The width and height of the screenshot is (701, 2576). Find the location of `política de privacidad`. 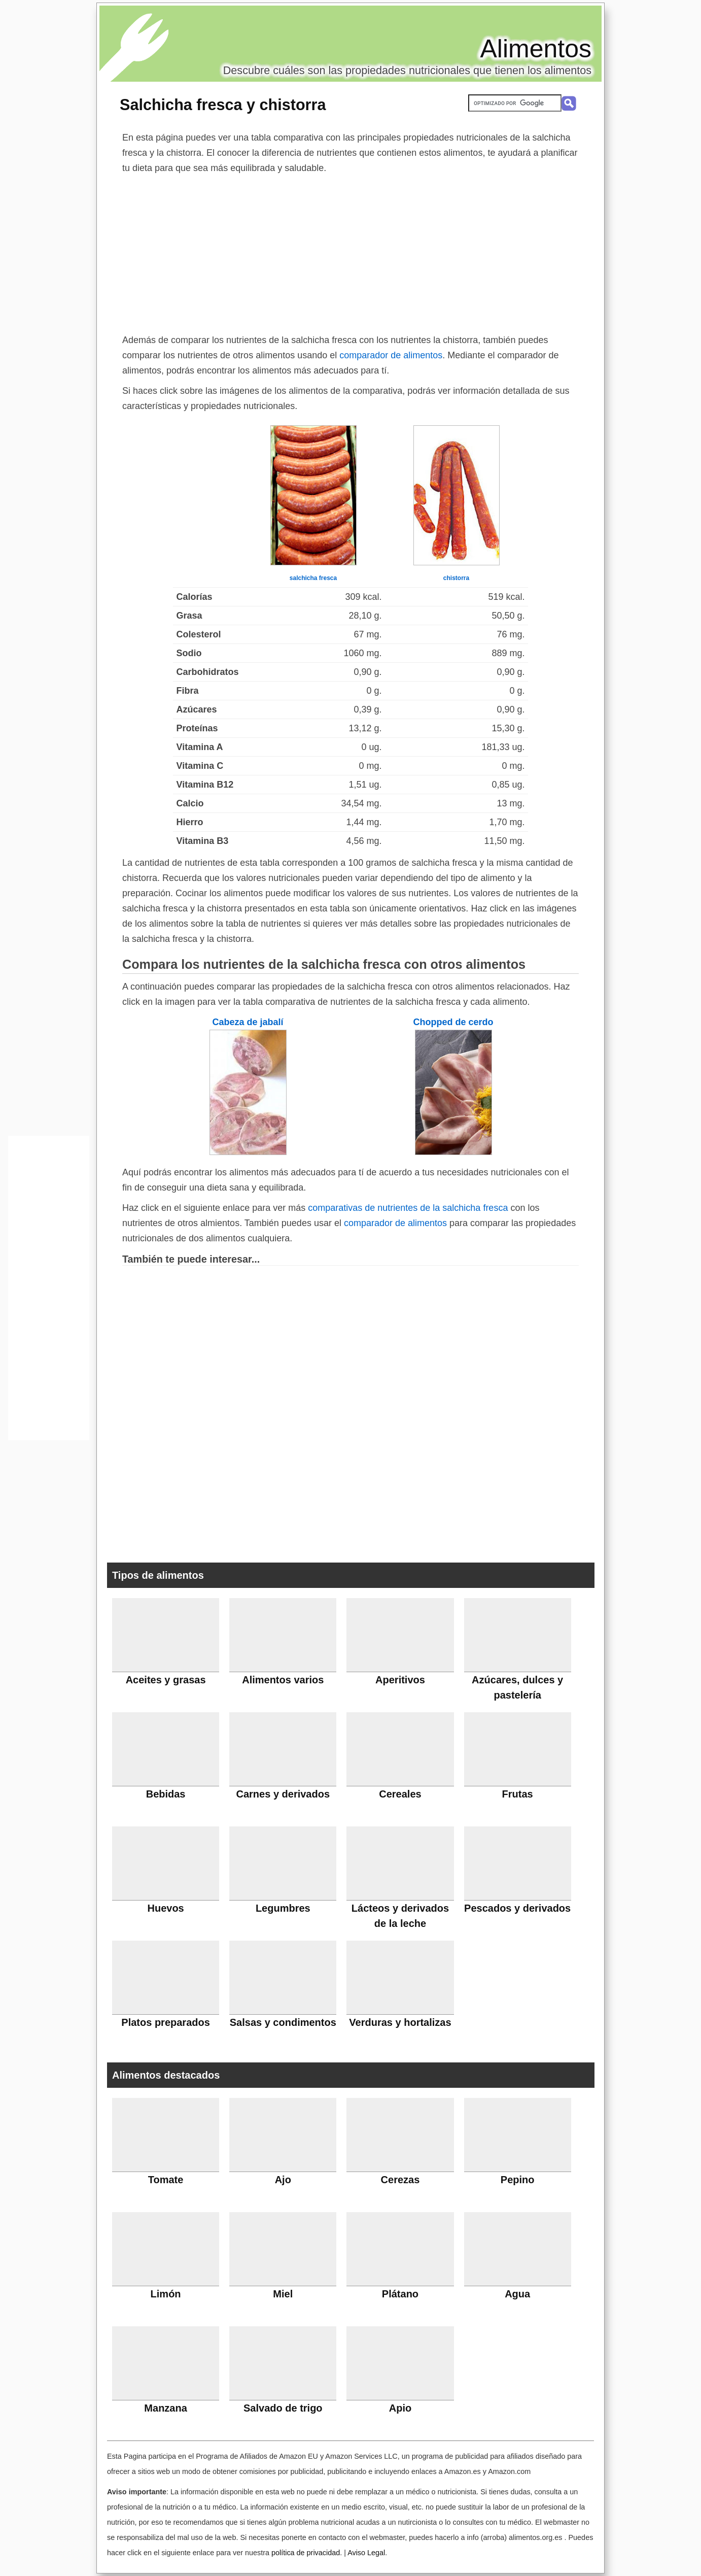

política de privacidad is located at coordinates (305, 2553).